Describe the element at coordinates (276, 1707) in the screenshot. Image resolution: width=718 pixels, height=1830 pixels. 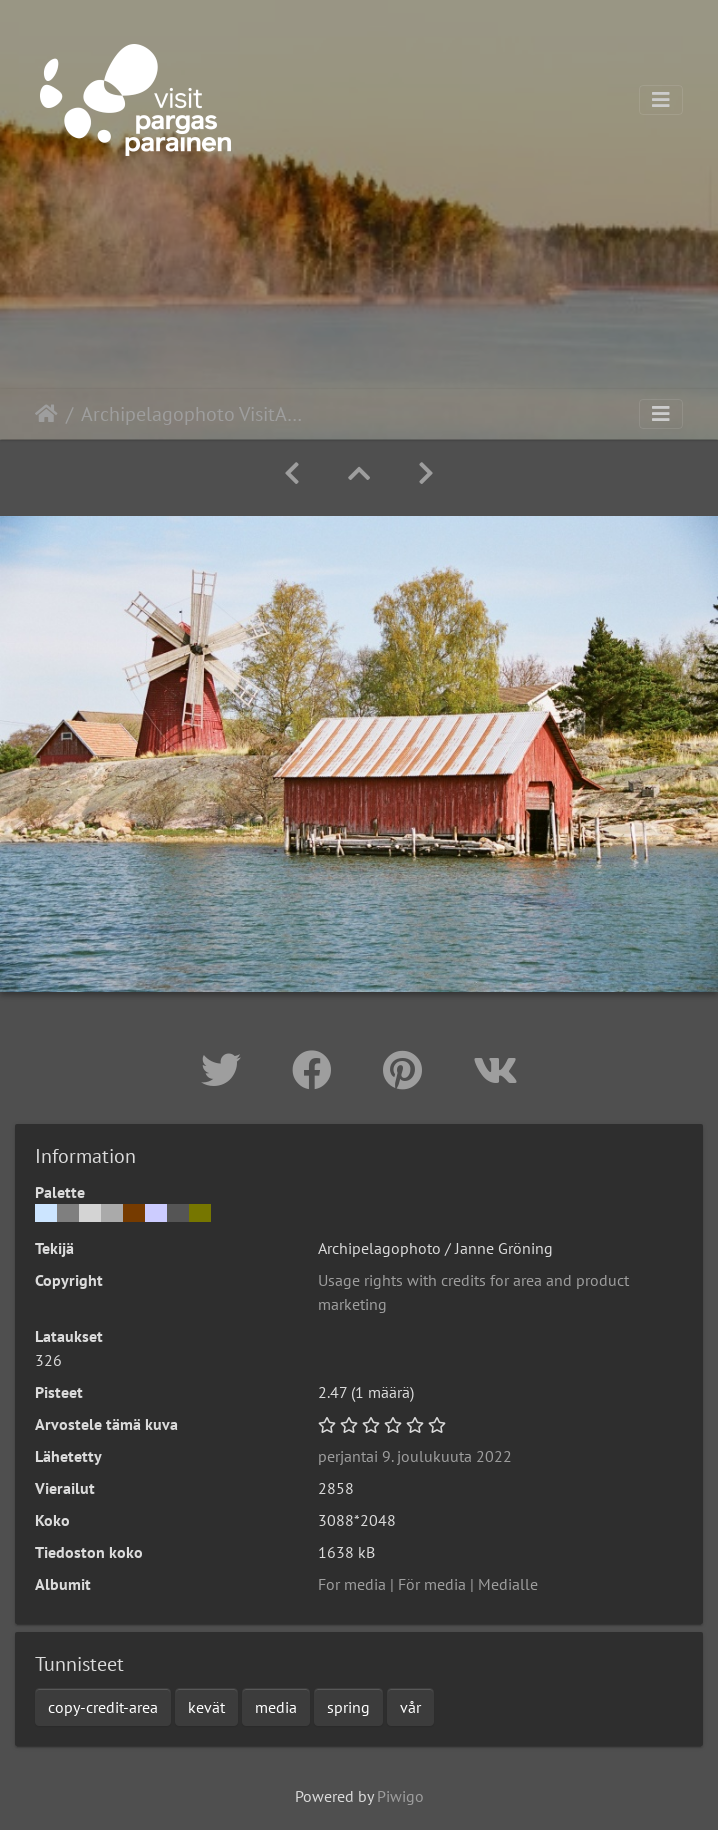
I see `media` at that location.